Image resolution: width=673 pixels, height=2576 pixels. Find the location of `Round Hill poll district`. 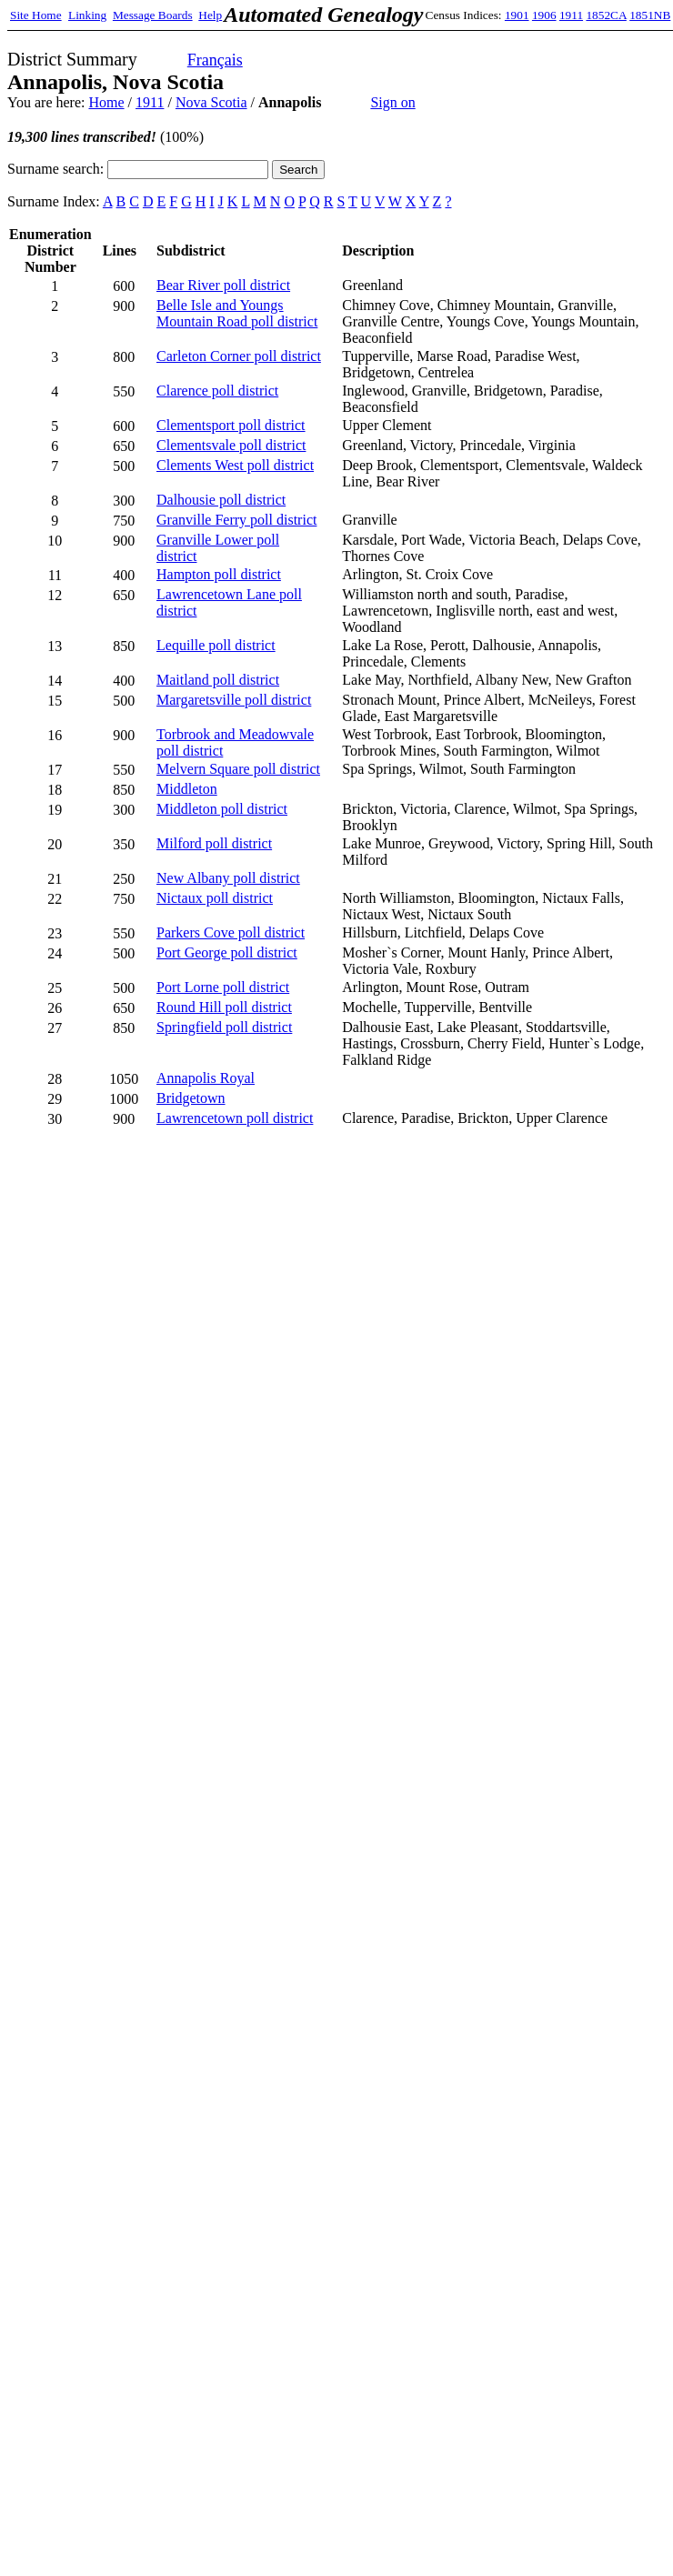

Round Hill poll district is located at coordinates (224, 1007).